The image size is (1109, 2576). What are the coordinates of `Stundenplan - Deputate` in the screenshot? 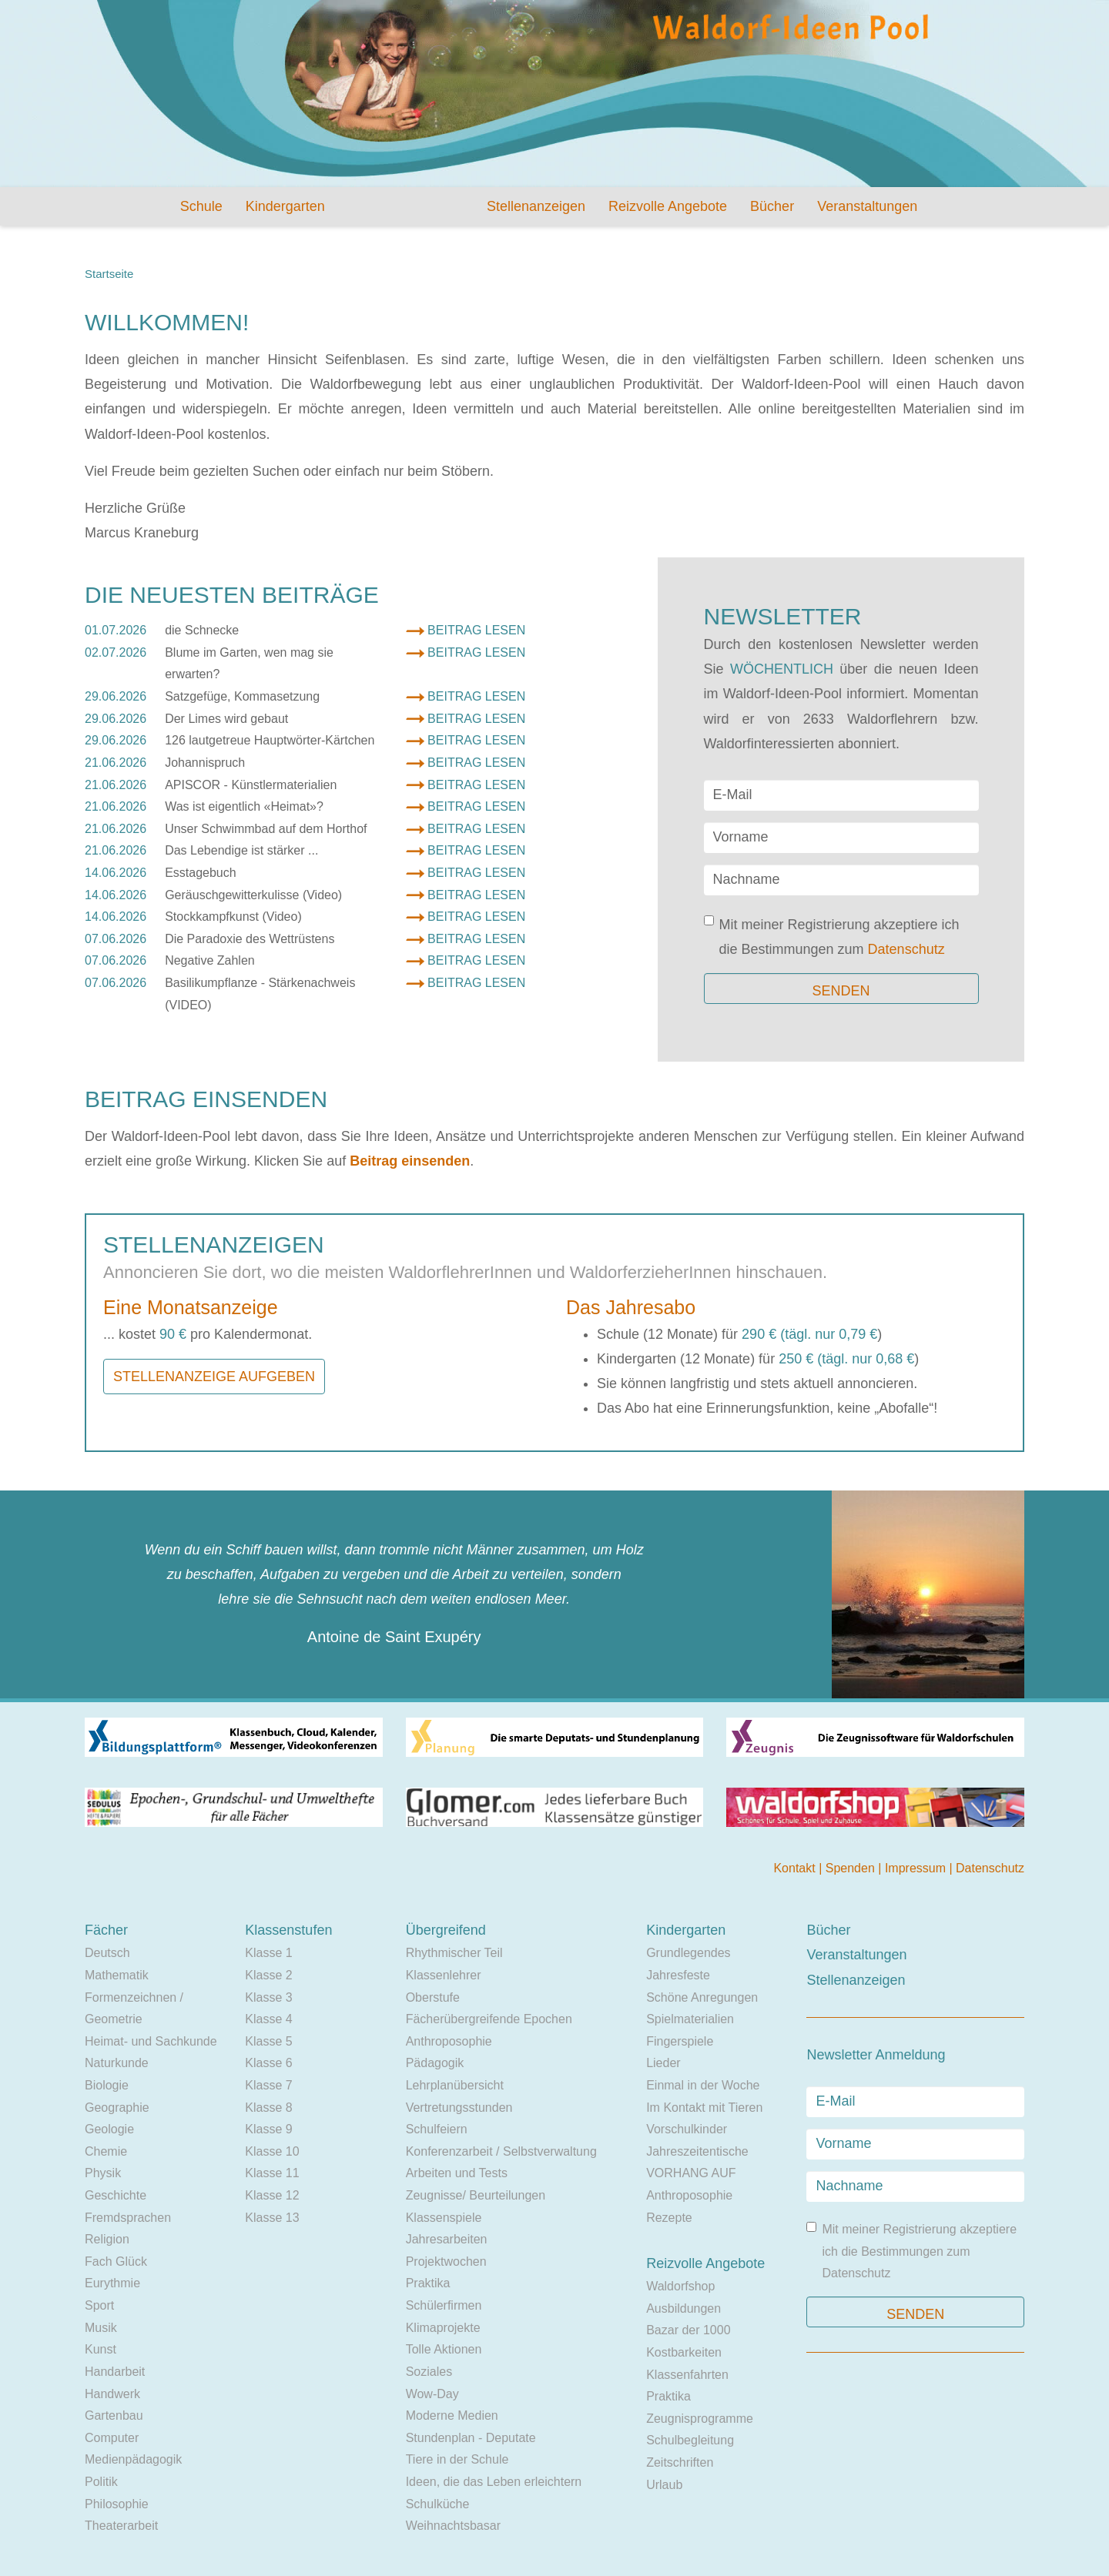 It's located at (471, 2437).